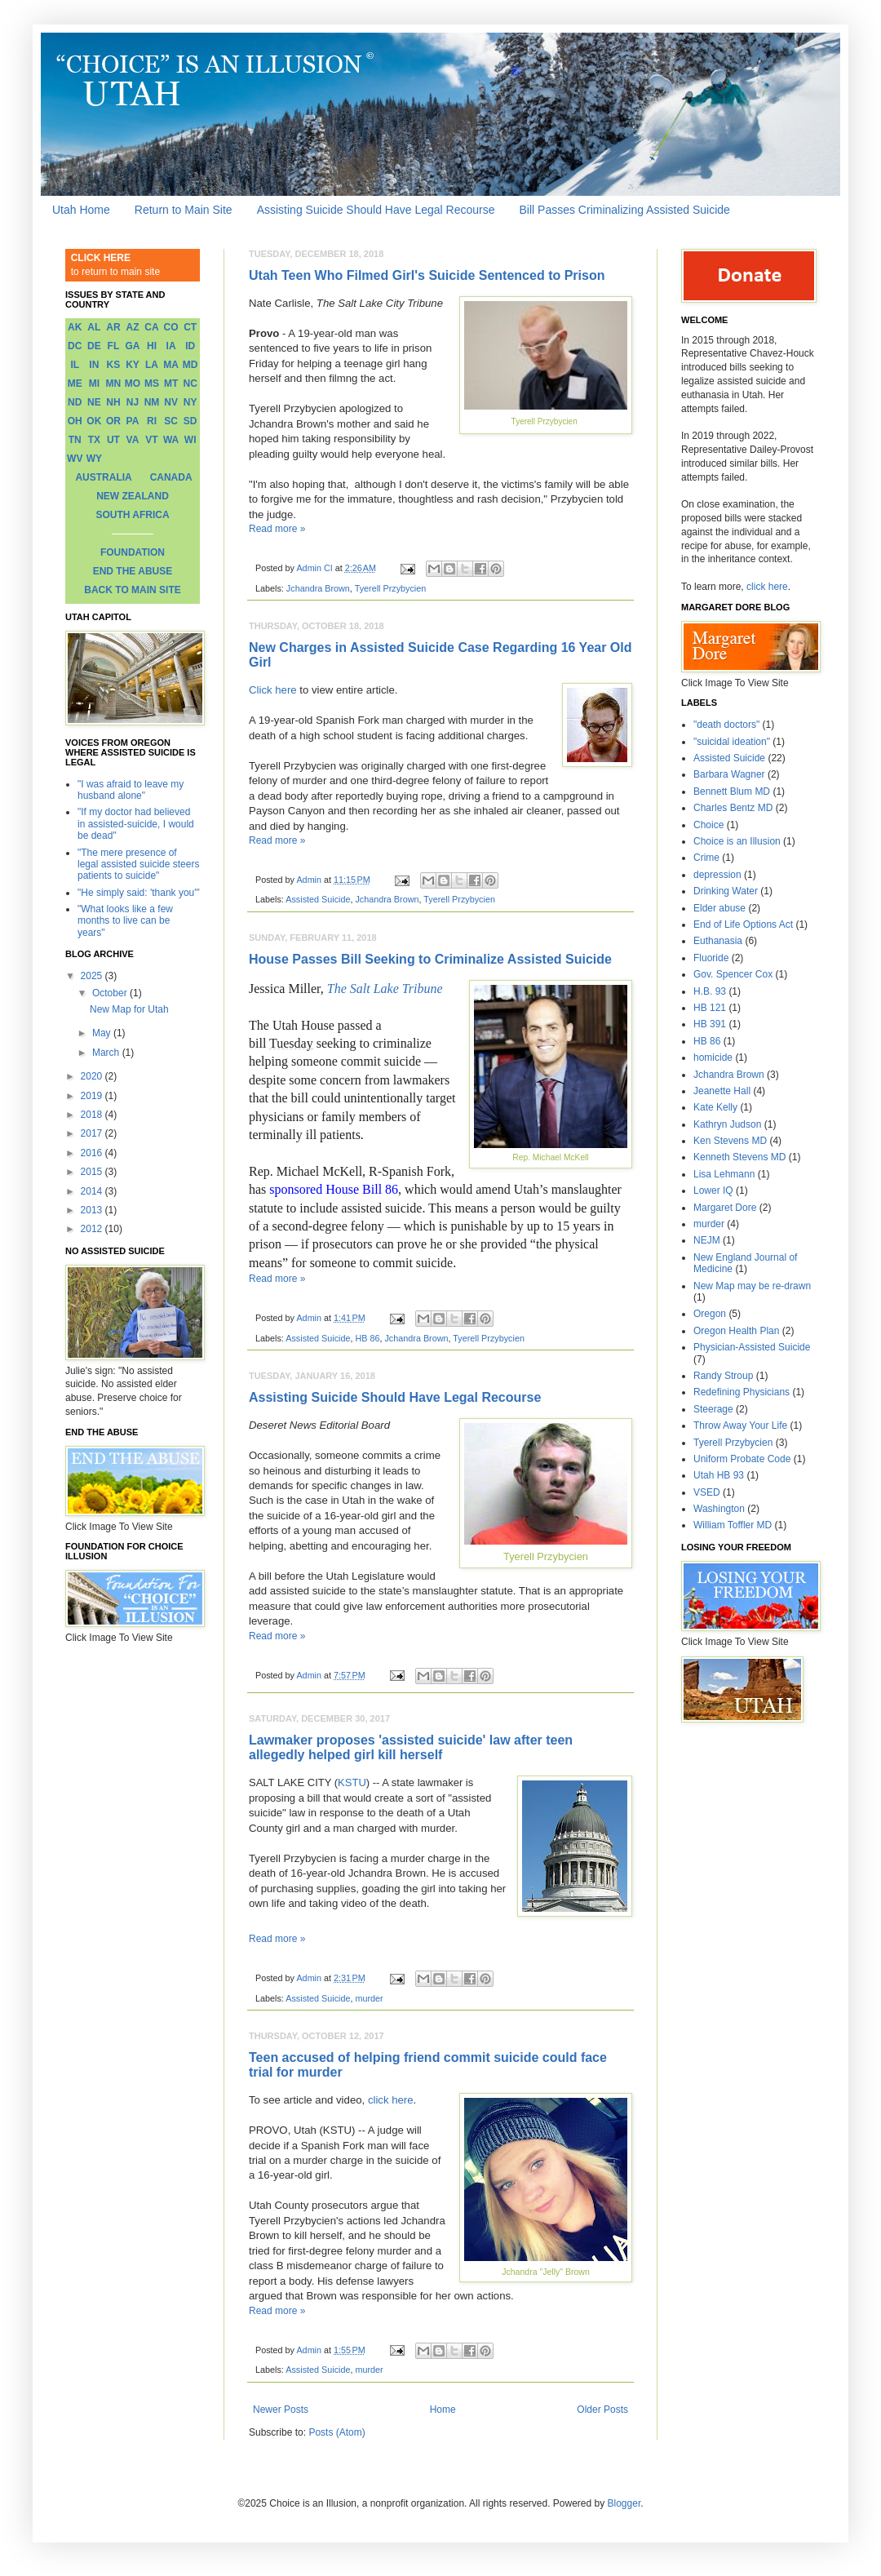  I want to click on Oregon, so click(709, 1313).